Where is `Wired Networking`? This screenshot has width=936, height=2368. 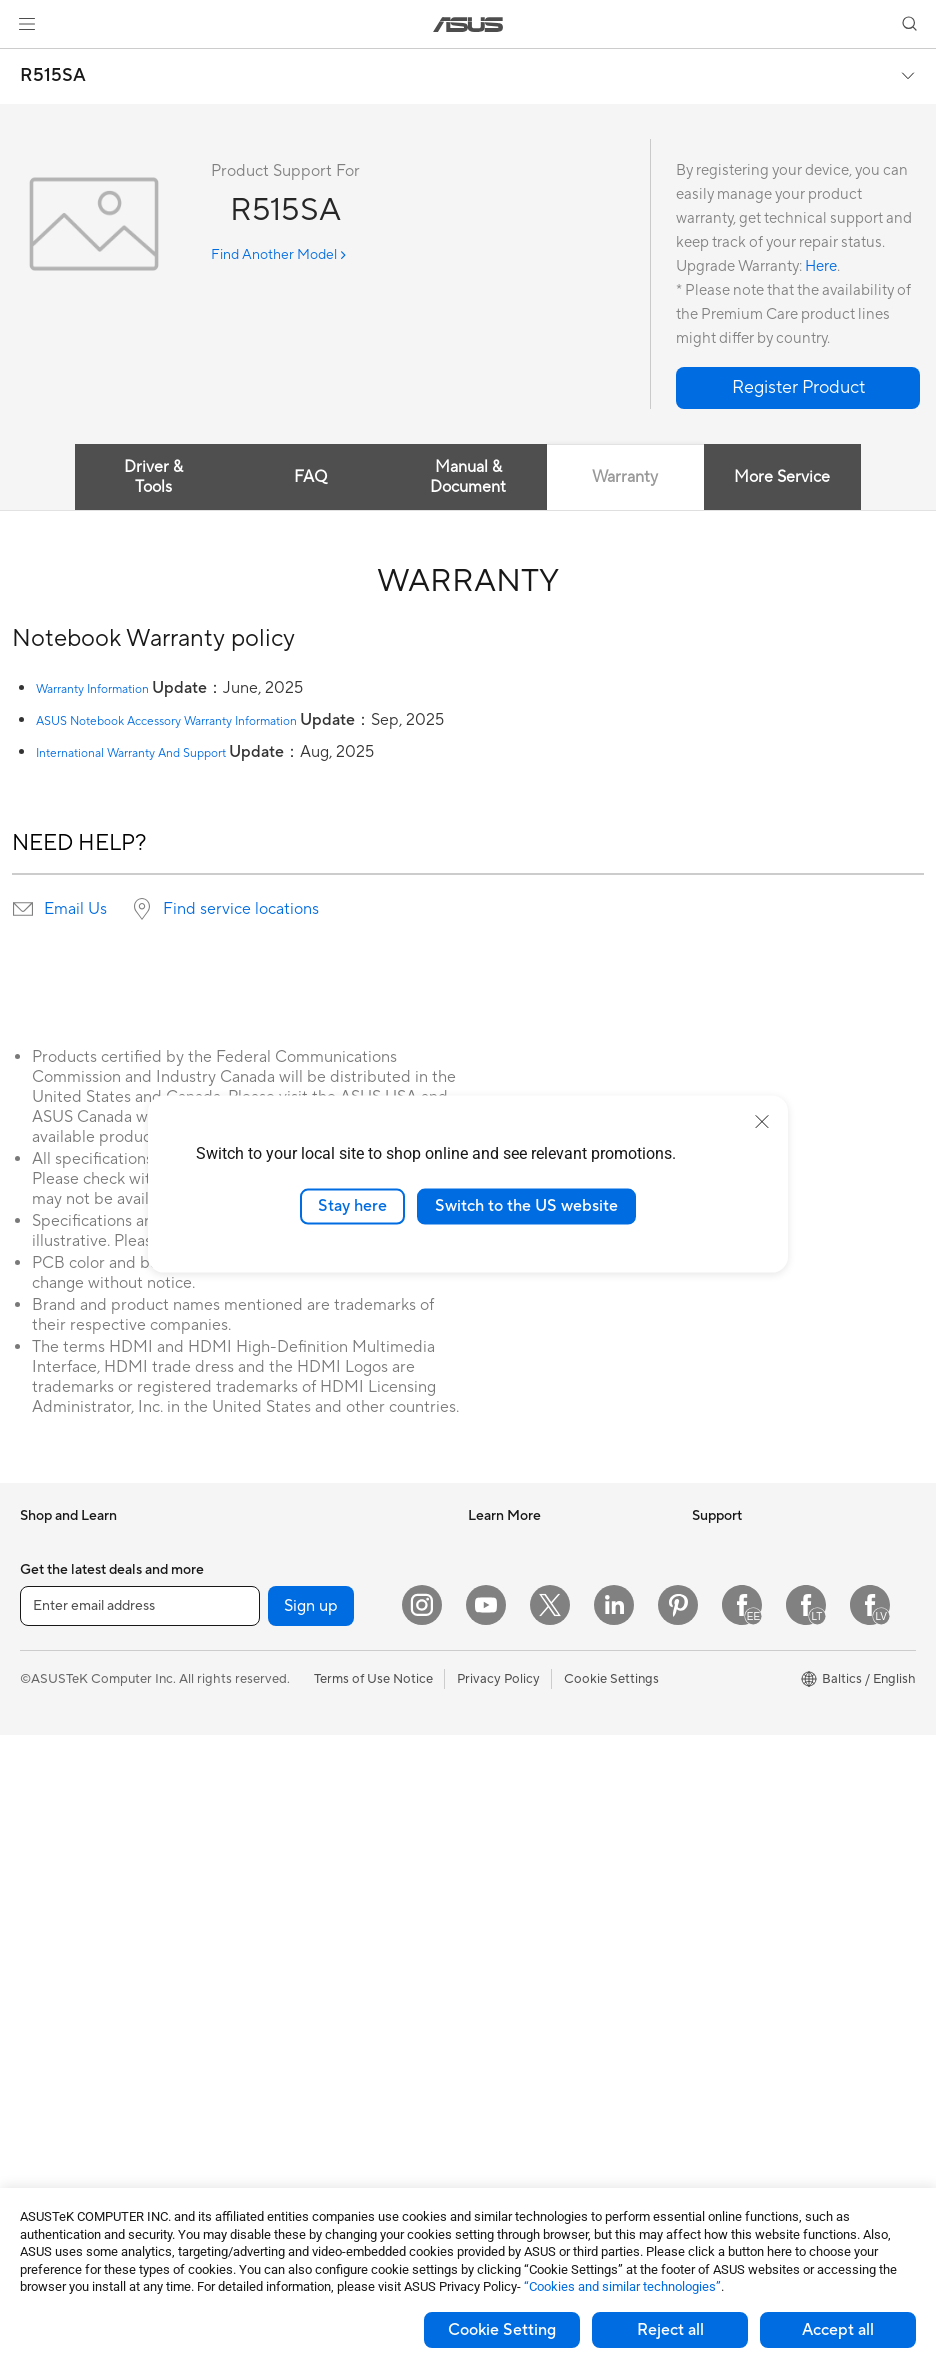
Wired Networking is located at coordinates (294, 1816).